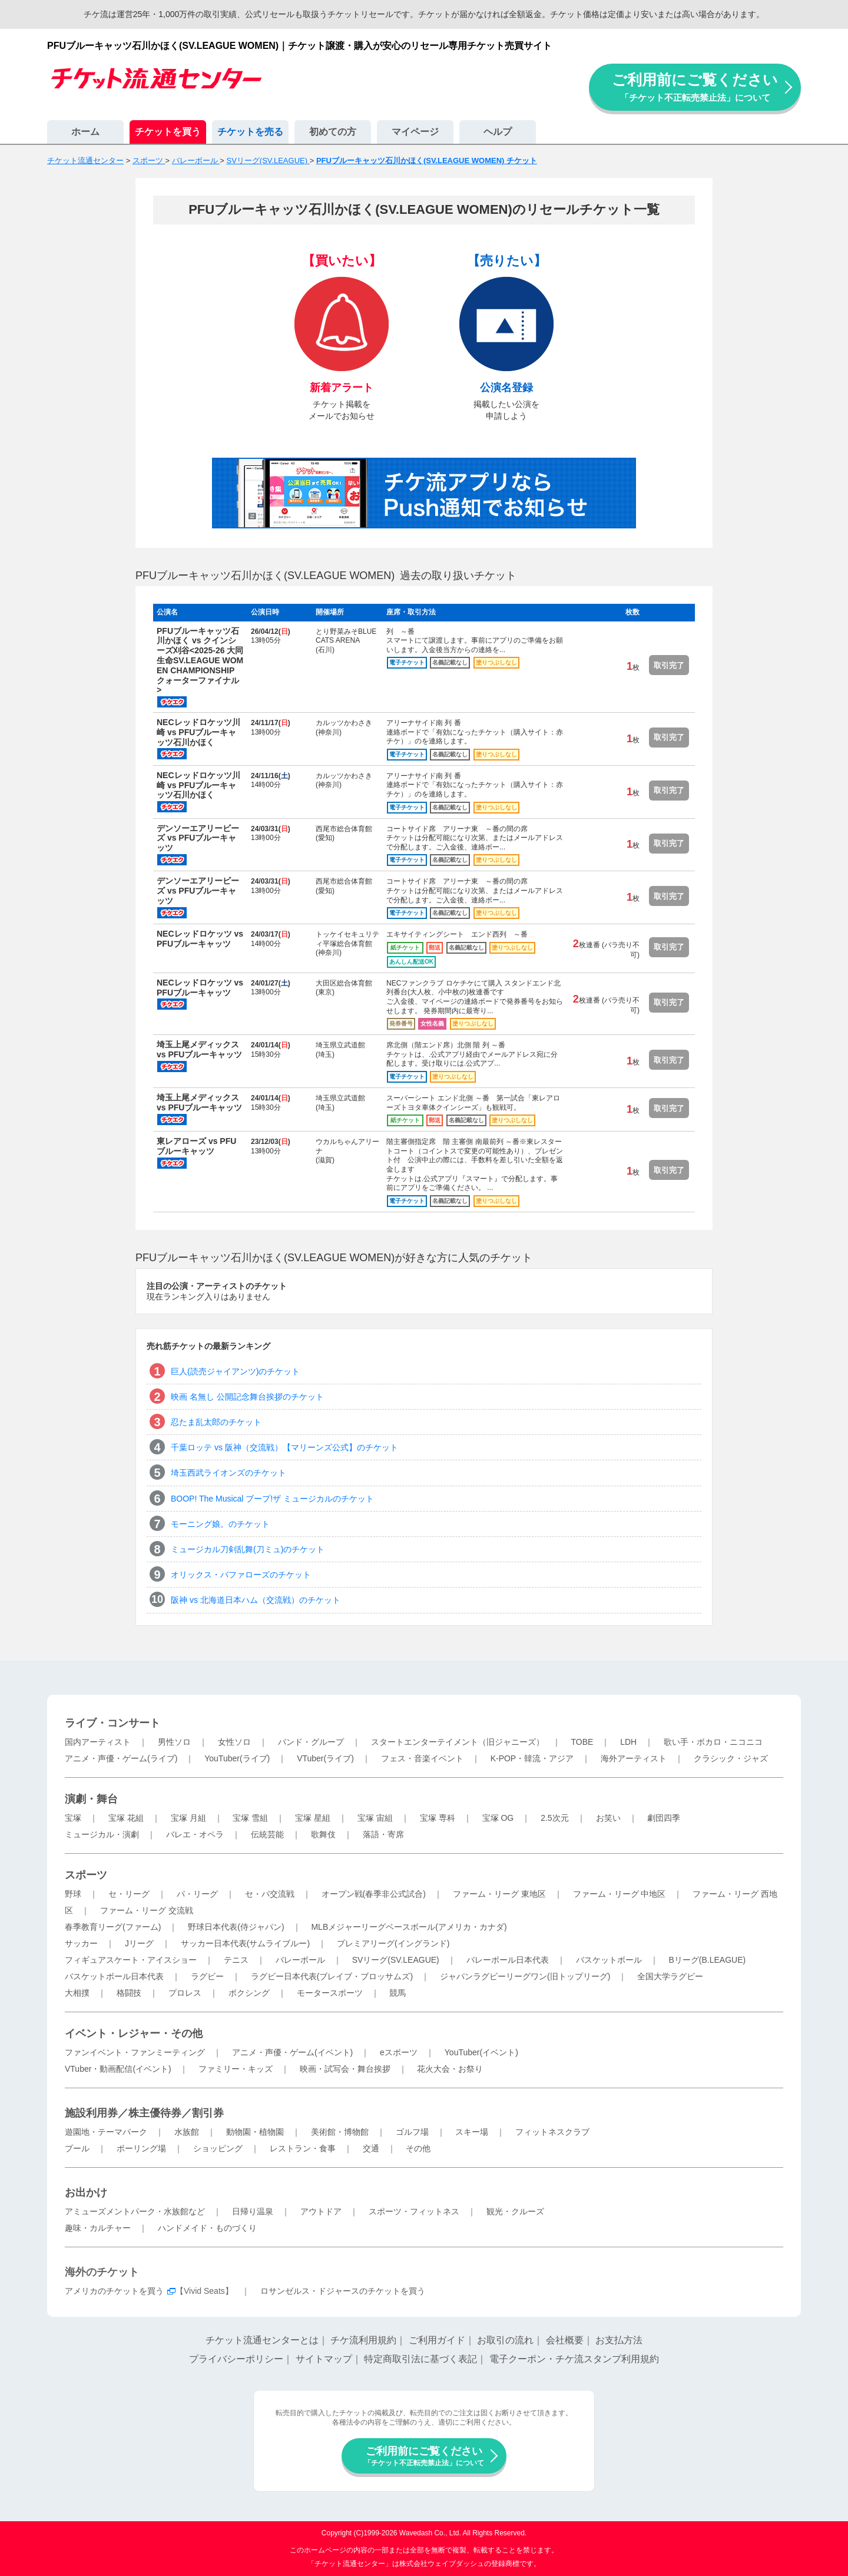 This screenshot has width=848, height=2576. Describe the element at coordinates (525, 1976) in the screenshot. I see `ジャパンラグビーリーグワン(旧トップリーグ)` at that location.